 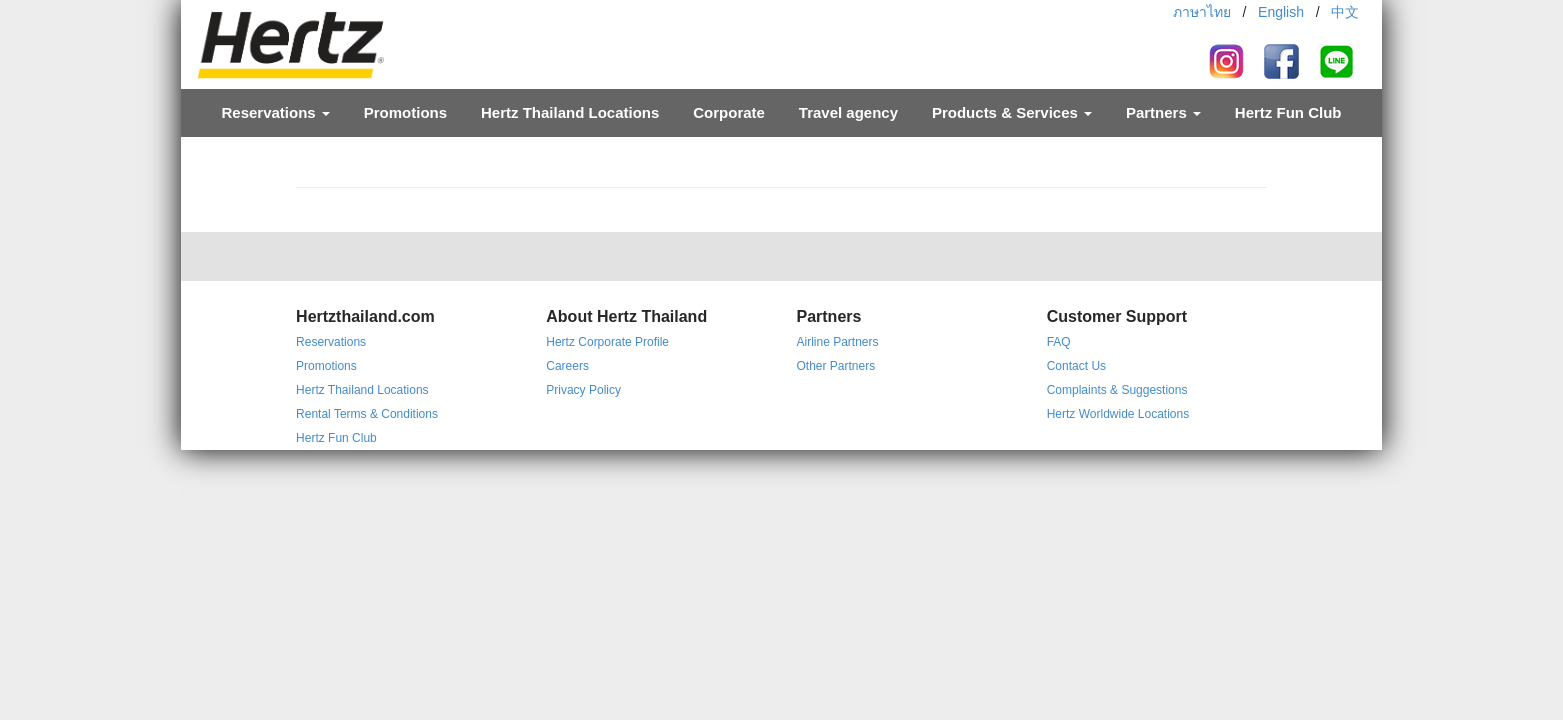 I want to click on 中文, so click(x=1345, y=12).